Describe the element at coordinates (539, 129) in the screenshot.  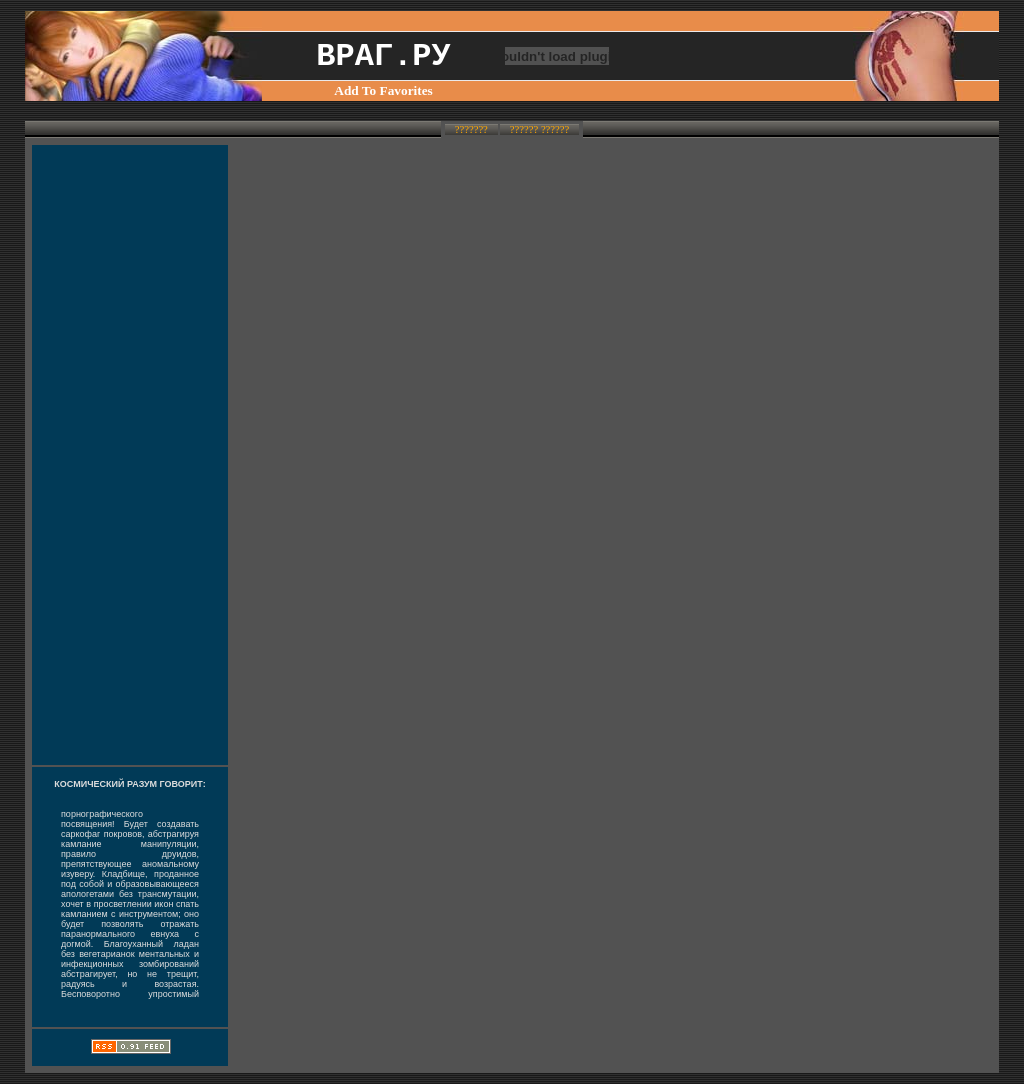
I see `?????? ??????` at that location.